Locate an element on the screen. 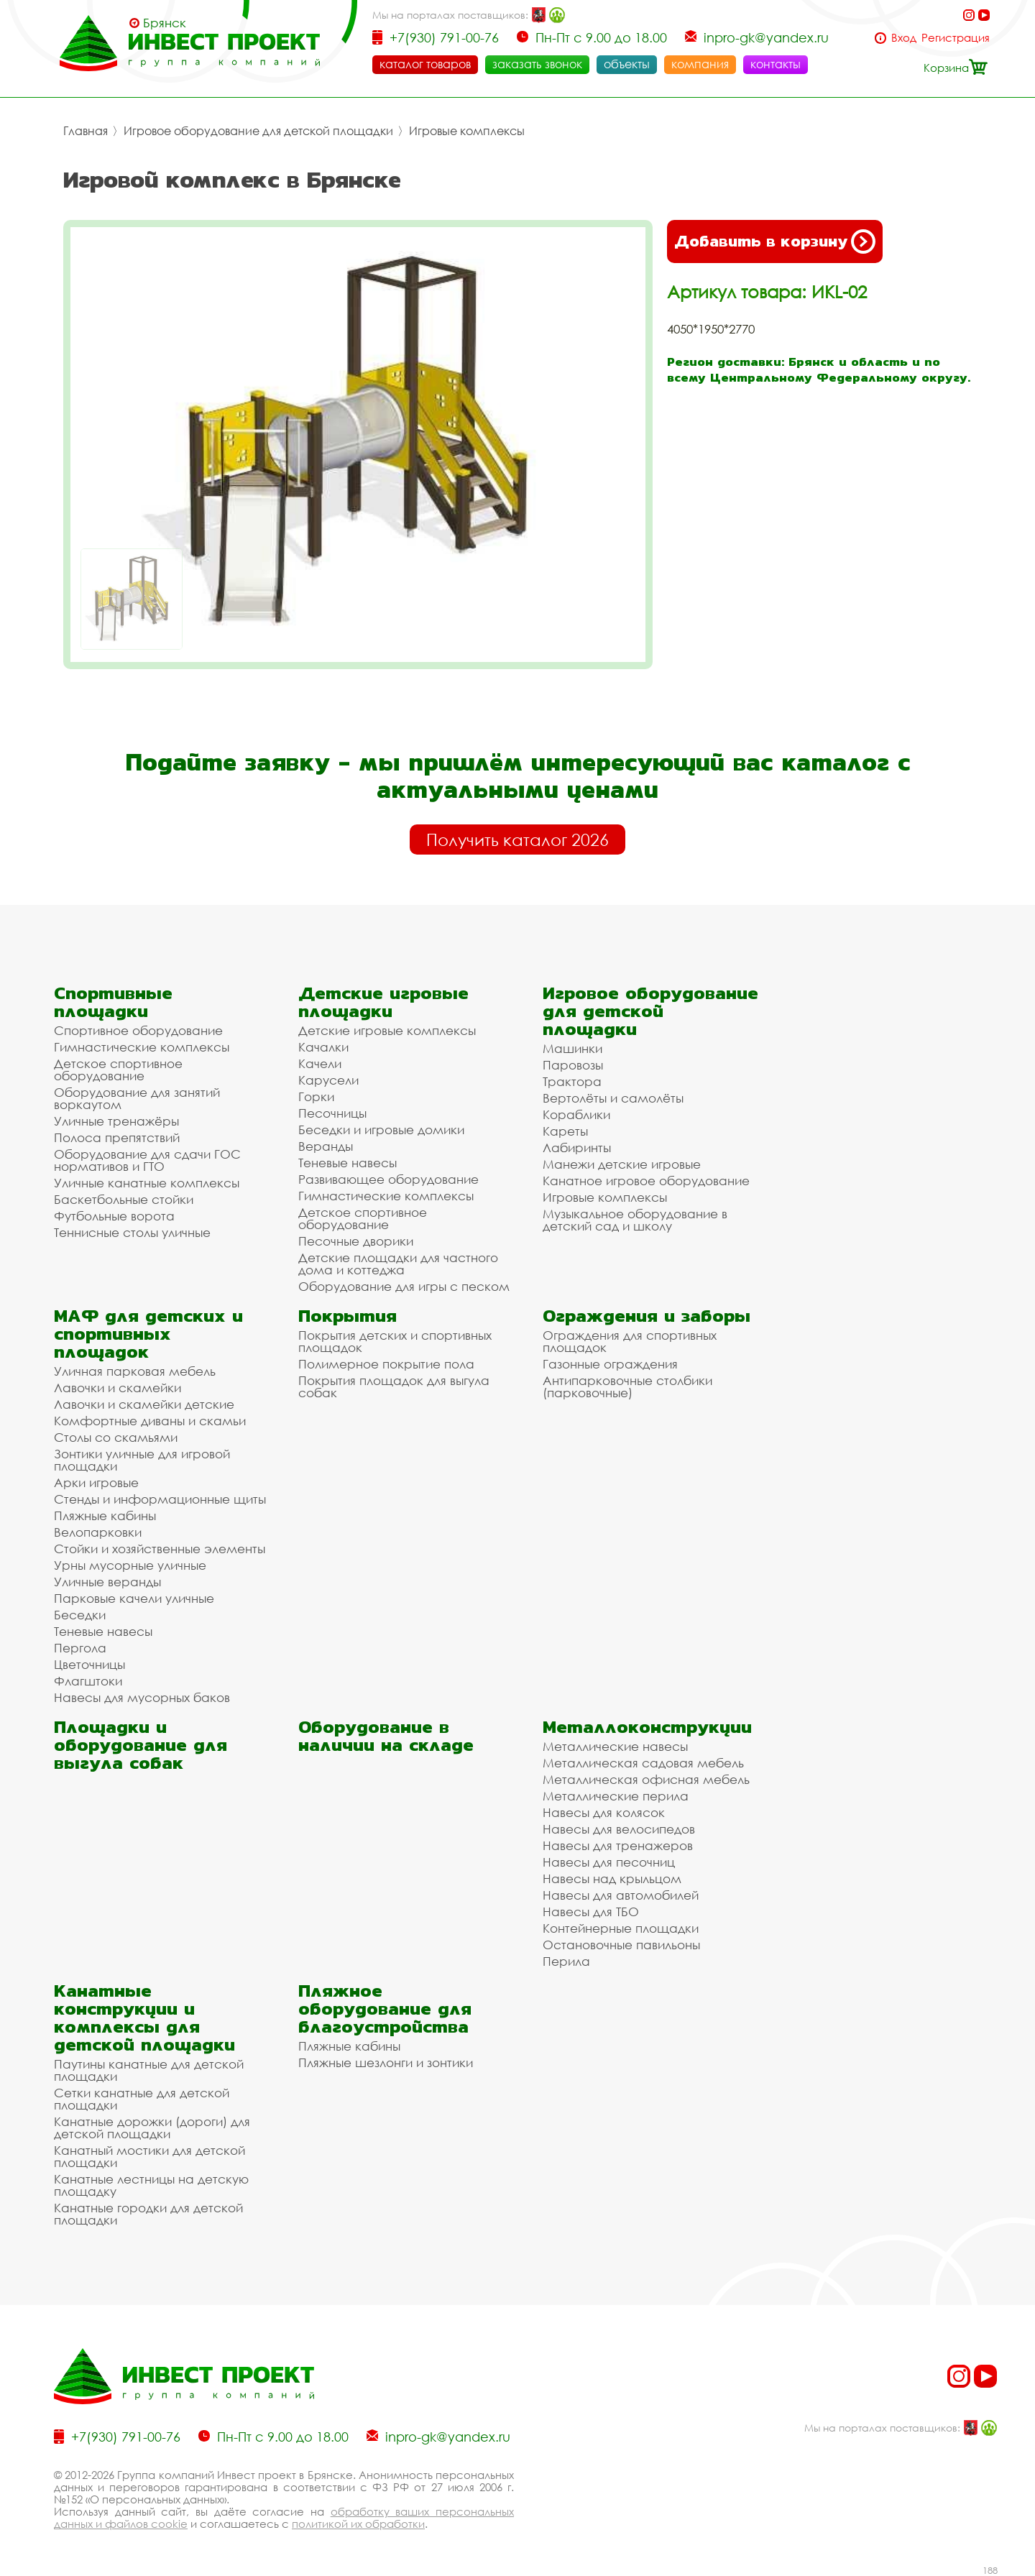 This screenshot has height=2576, width=1035. Ограждения для спортивных площадок is located at coordinates (630, 1341).